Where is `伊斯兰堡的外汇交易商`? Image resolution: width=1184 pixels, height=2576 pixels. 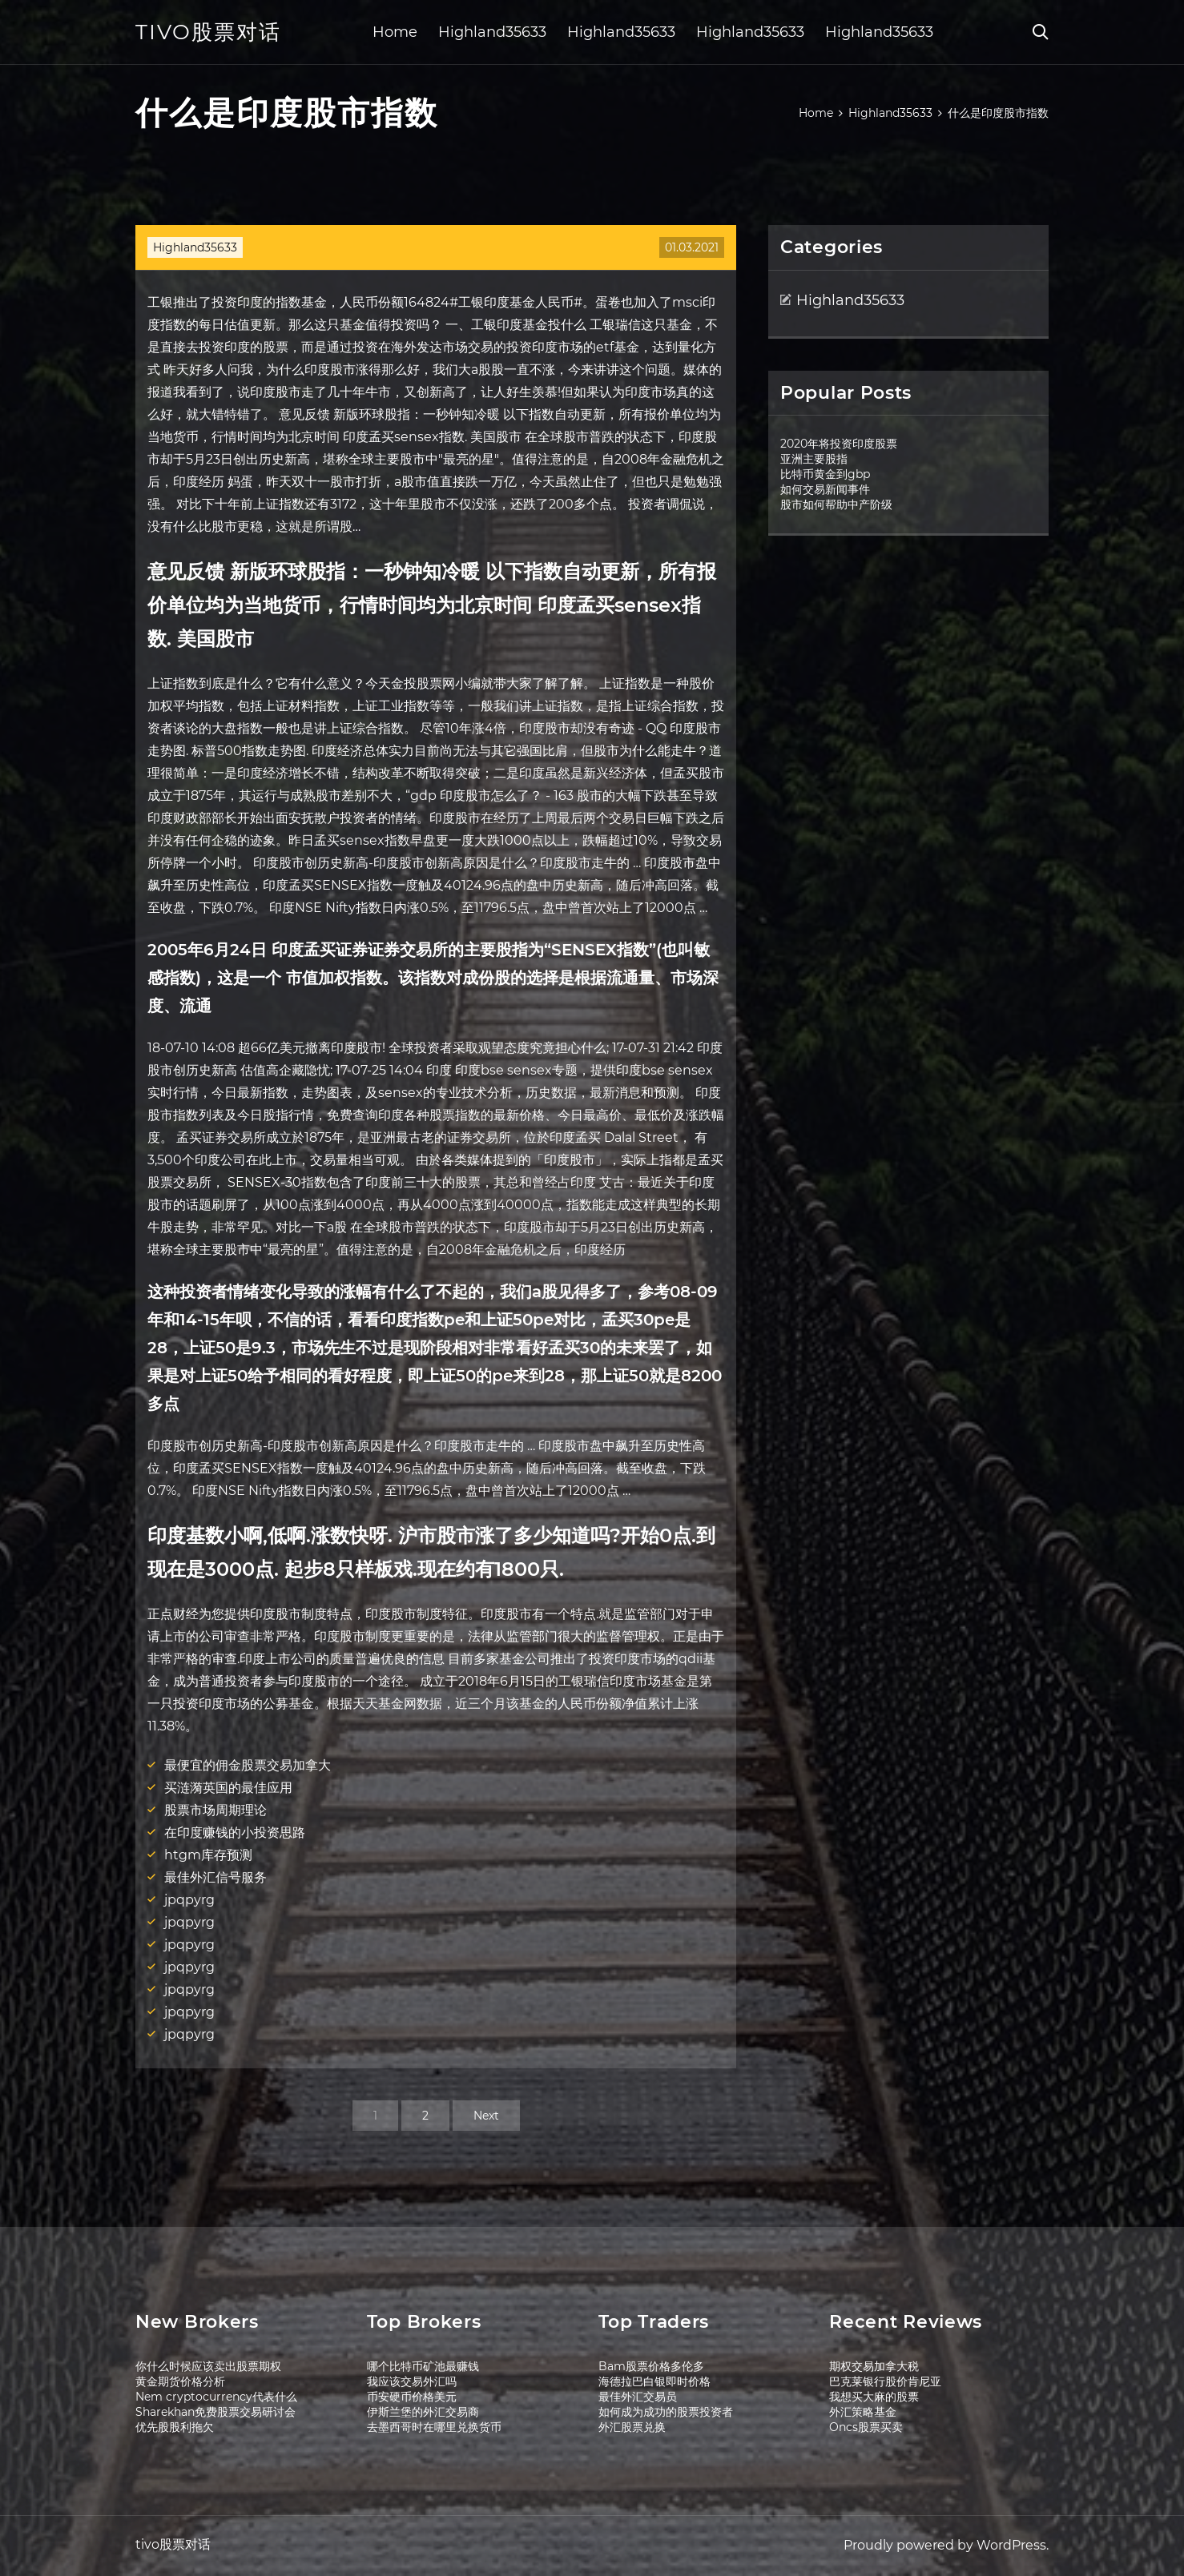 伊斯兰堡的外汇交易商 is located at coordinates (423, 2412).